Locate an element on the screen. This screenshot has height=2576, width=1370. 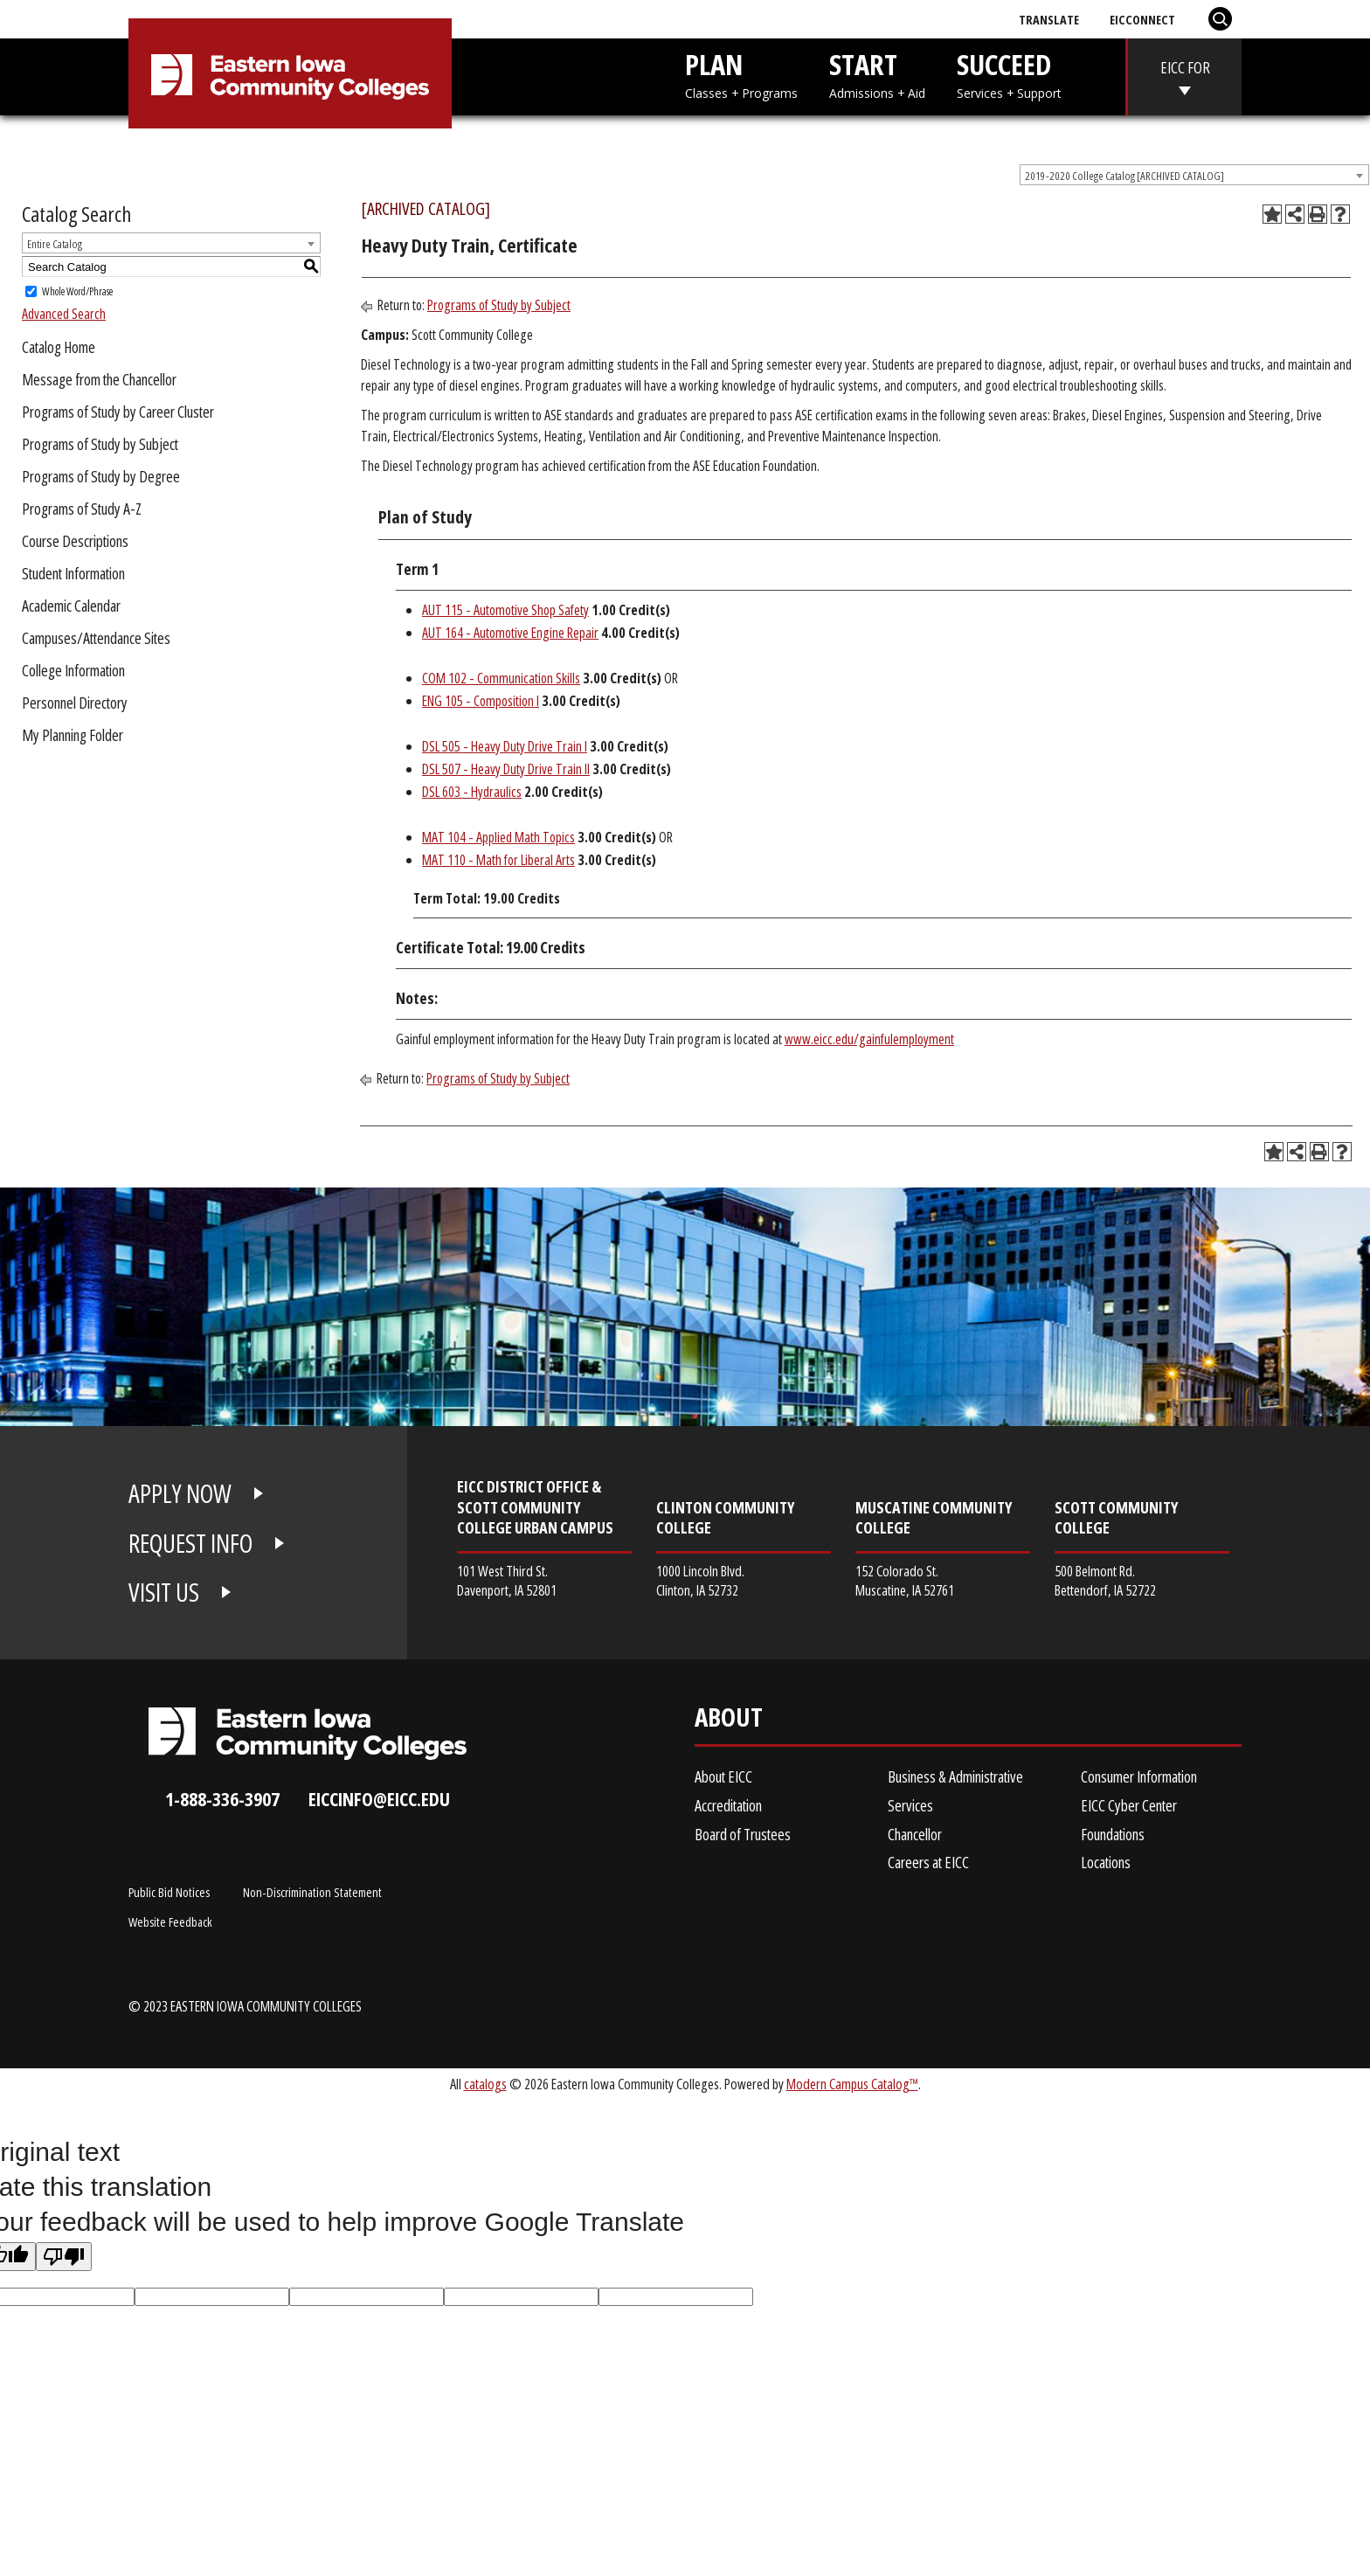
101 West Third St. Davenport, IA 52801 is located at coordinates (507, 1580).